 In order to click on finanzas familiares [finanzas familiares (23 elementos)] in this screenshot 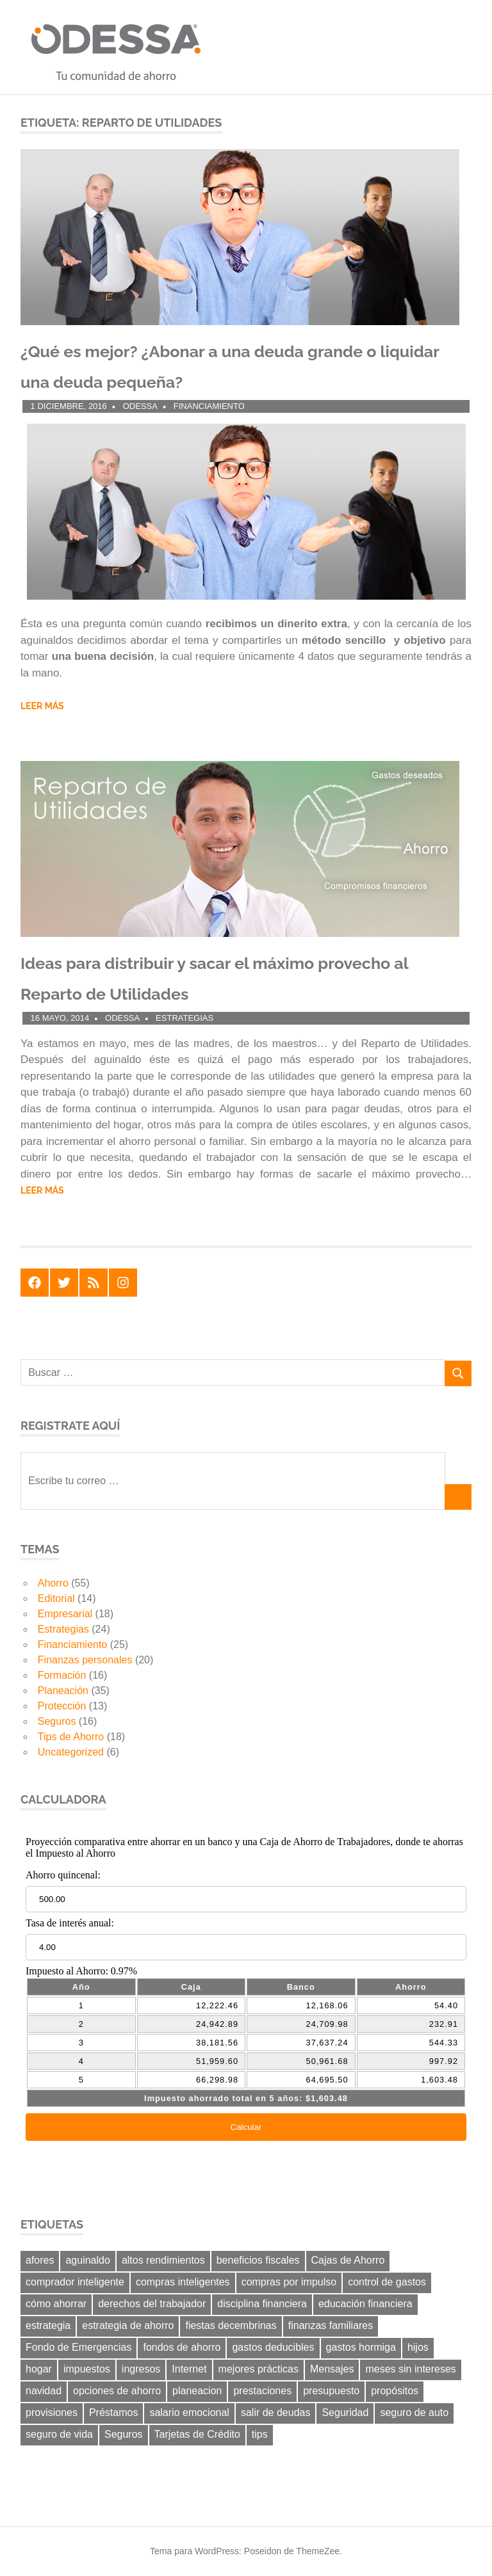, I will do `click(330, 2325)`.